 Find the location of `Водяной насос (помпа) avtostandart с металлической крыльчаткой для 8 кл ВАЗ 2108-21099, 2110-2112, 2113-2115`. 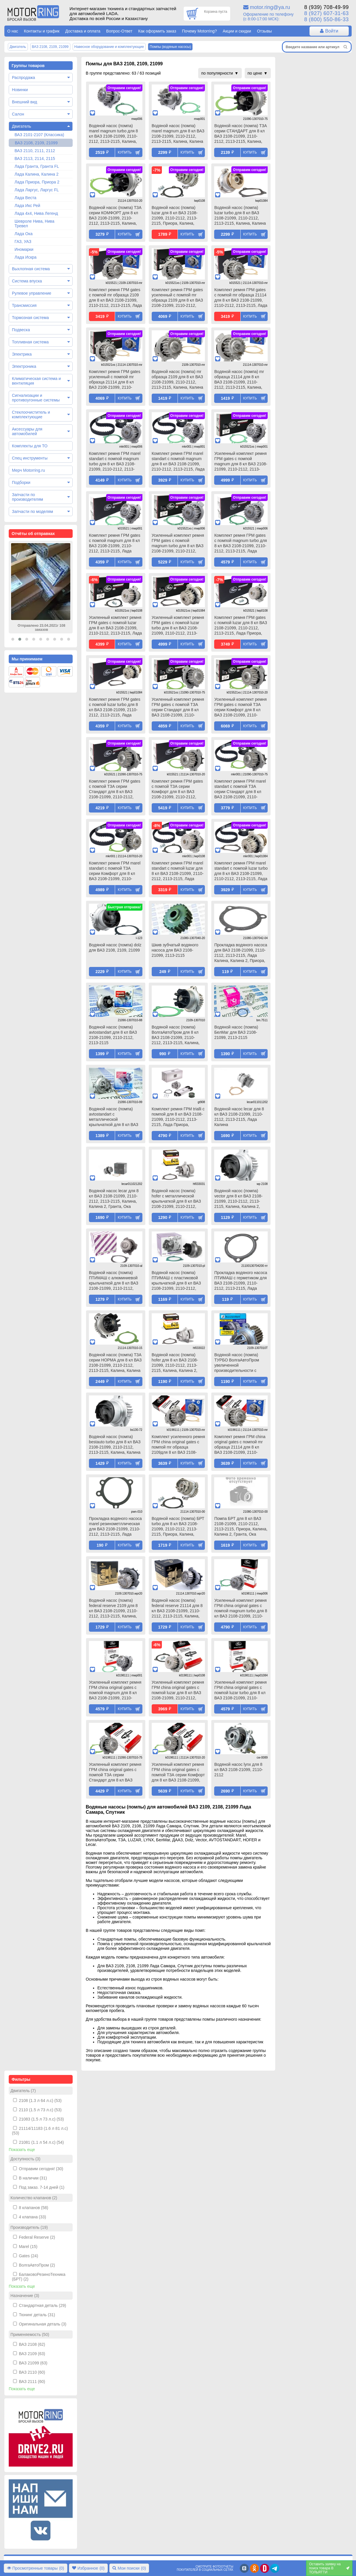

Водяной насос (помпа) avtostandart с металлической крыльчаткой для 8 кл ВАЗ 2108-21099, 2110-2112, 2113-2115 is located at coordinates (113, 1117).